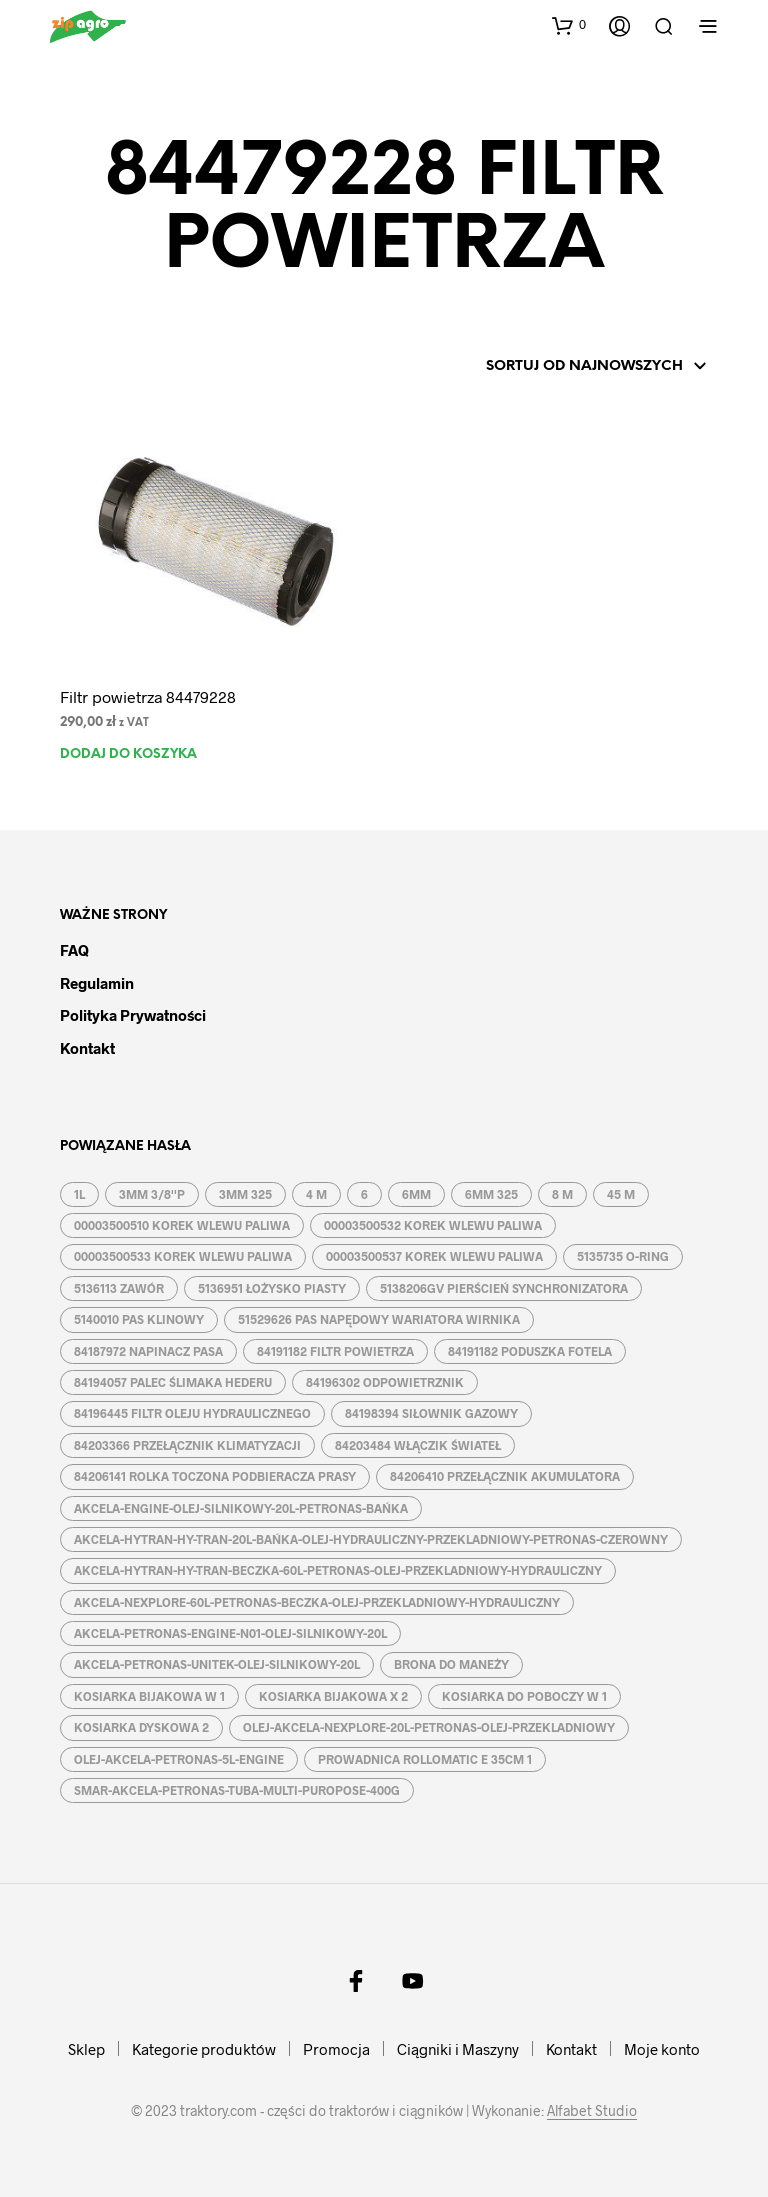 This screenshot has width=768, height=2197. What do you see at coordinates (333, 1696) in the screenshot?
I see `KOSIARKA BIJAKOWA X 2 [KOSIARKA BIJAKOWA X 2 (3 produkty)]` at bounding box center [333, 1696].